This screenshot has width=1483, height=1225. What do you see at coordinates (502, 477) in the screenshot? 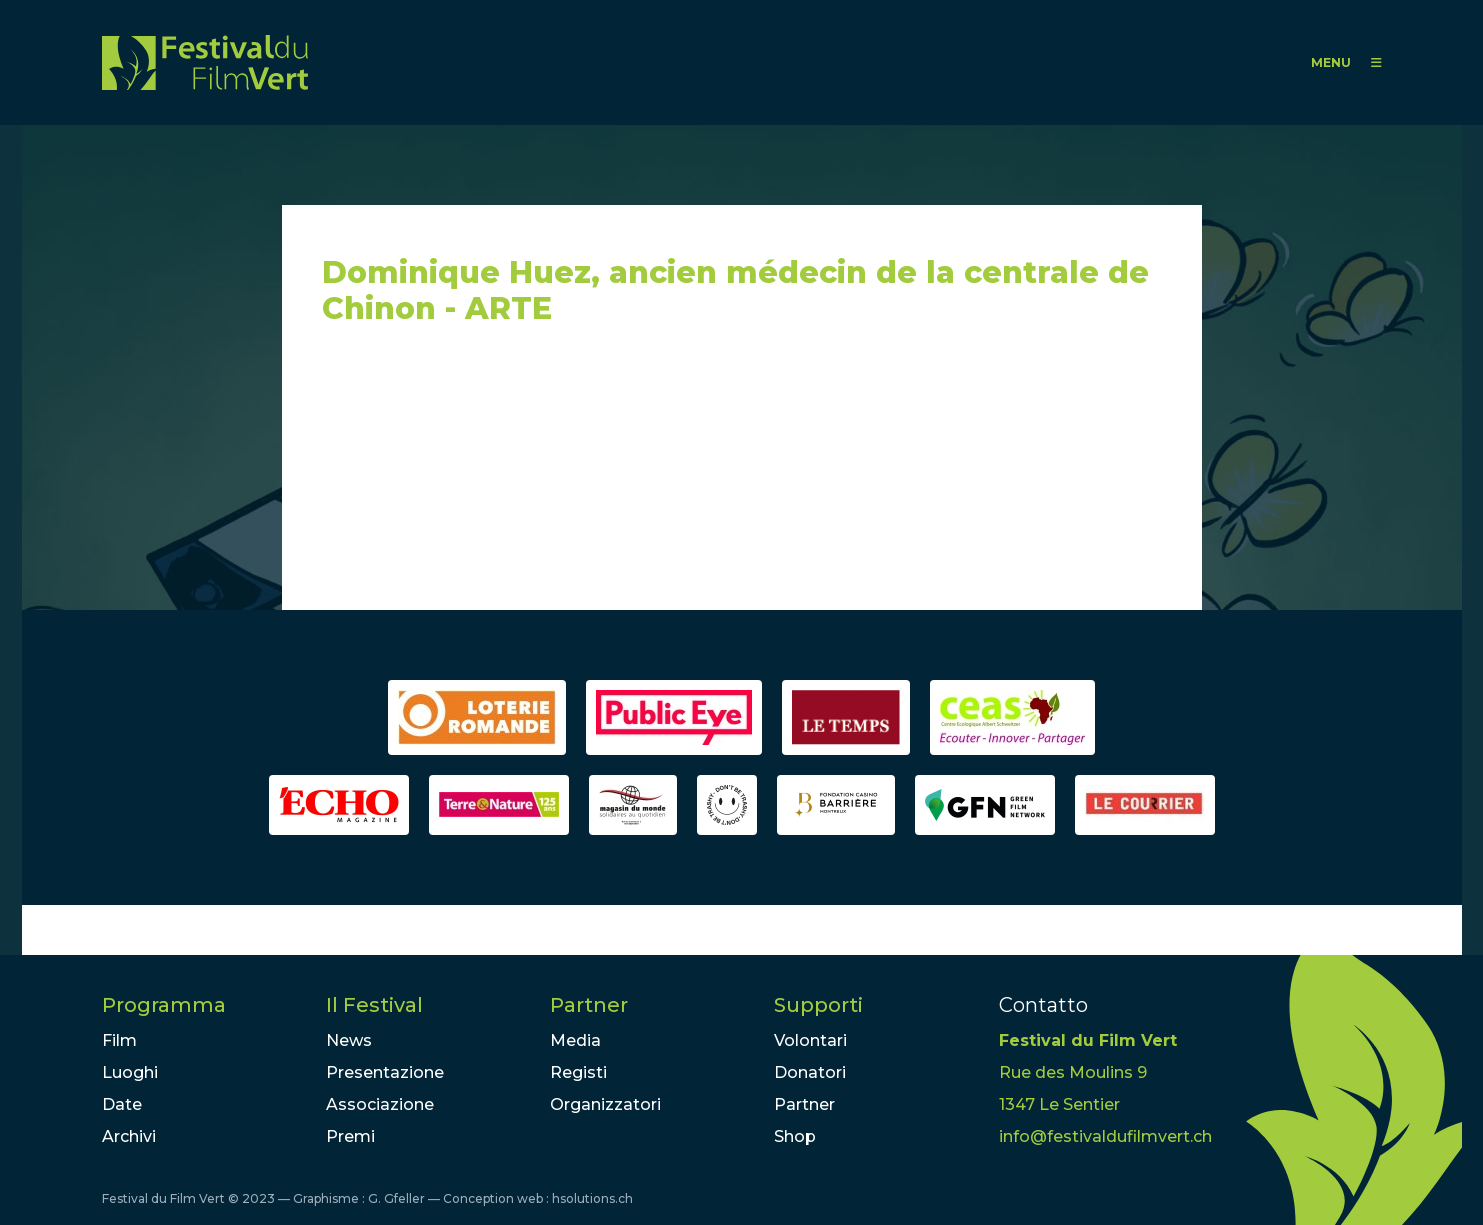
I see `Video of Dominique Huez, ancien médecin de la centrale de Chinon - ARTE` at bounding box center [502, 477].